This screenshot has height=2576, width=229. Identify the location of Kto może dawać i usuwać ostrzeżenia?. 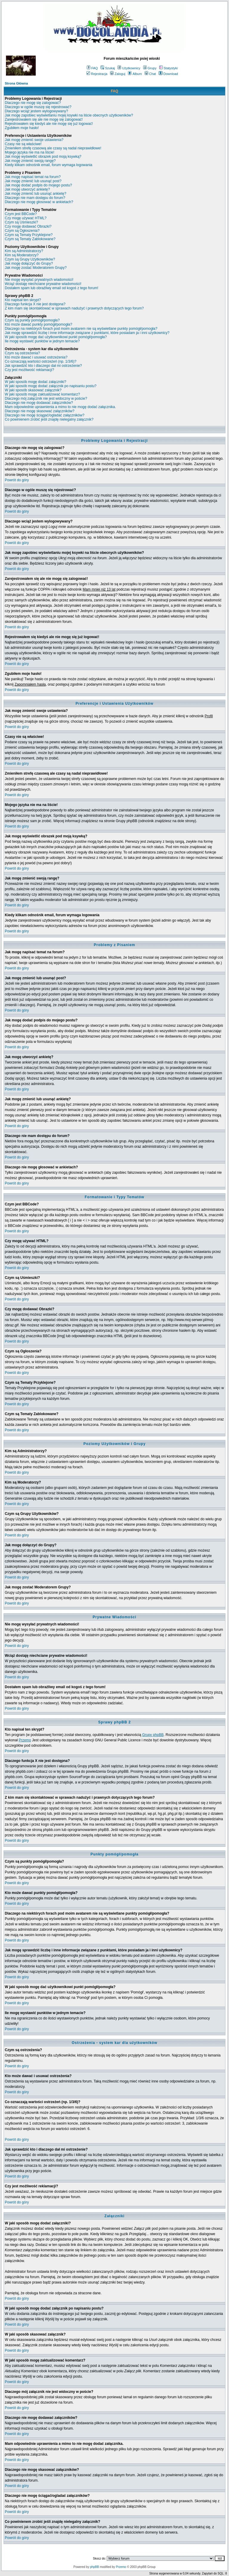
(36, 357).